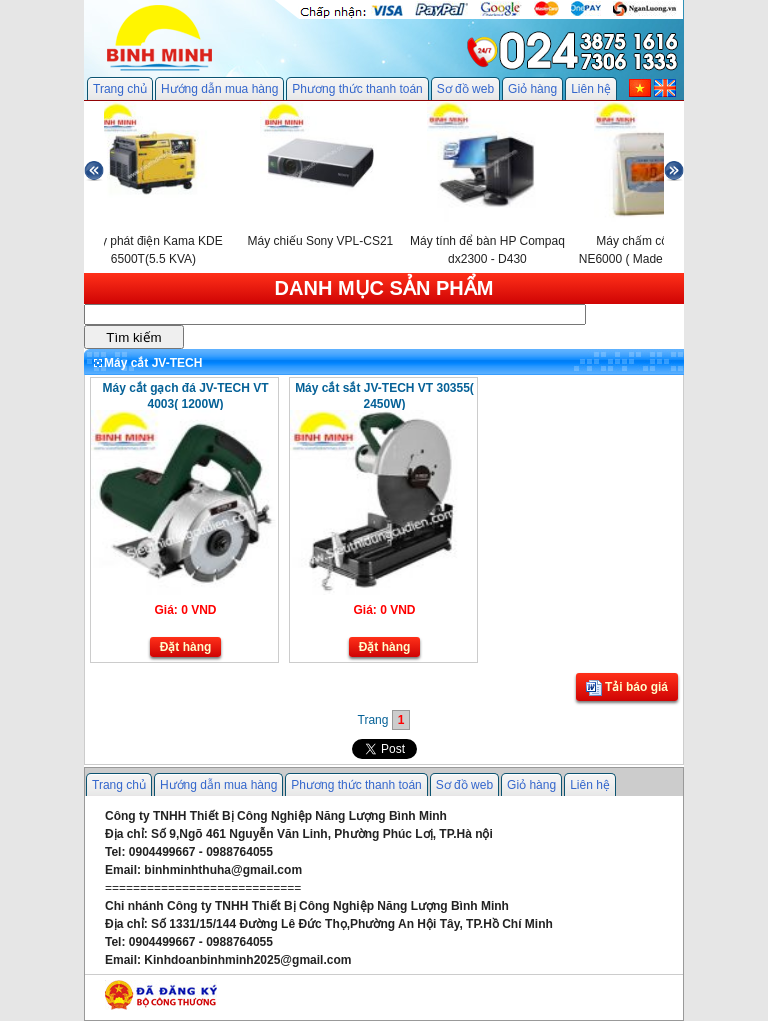  Describe the element at coordinates (532, 89) in the screenshot. I see `Giỏ hàng` at that location.